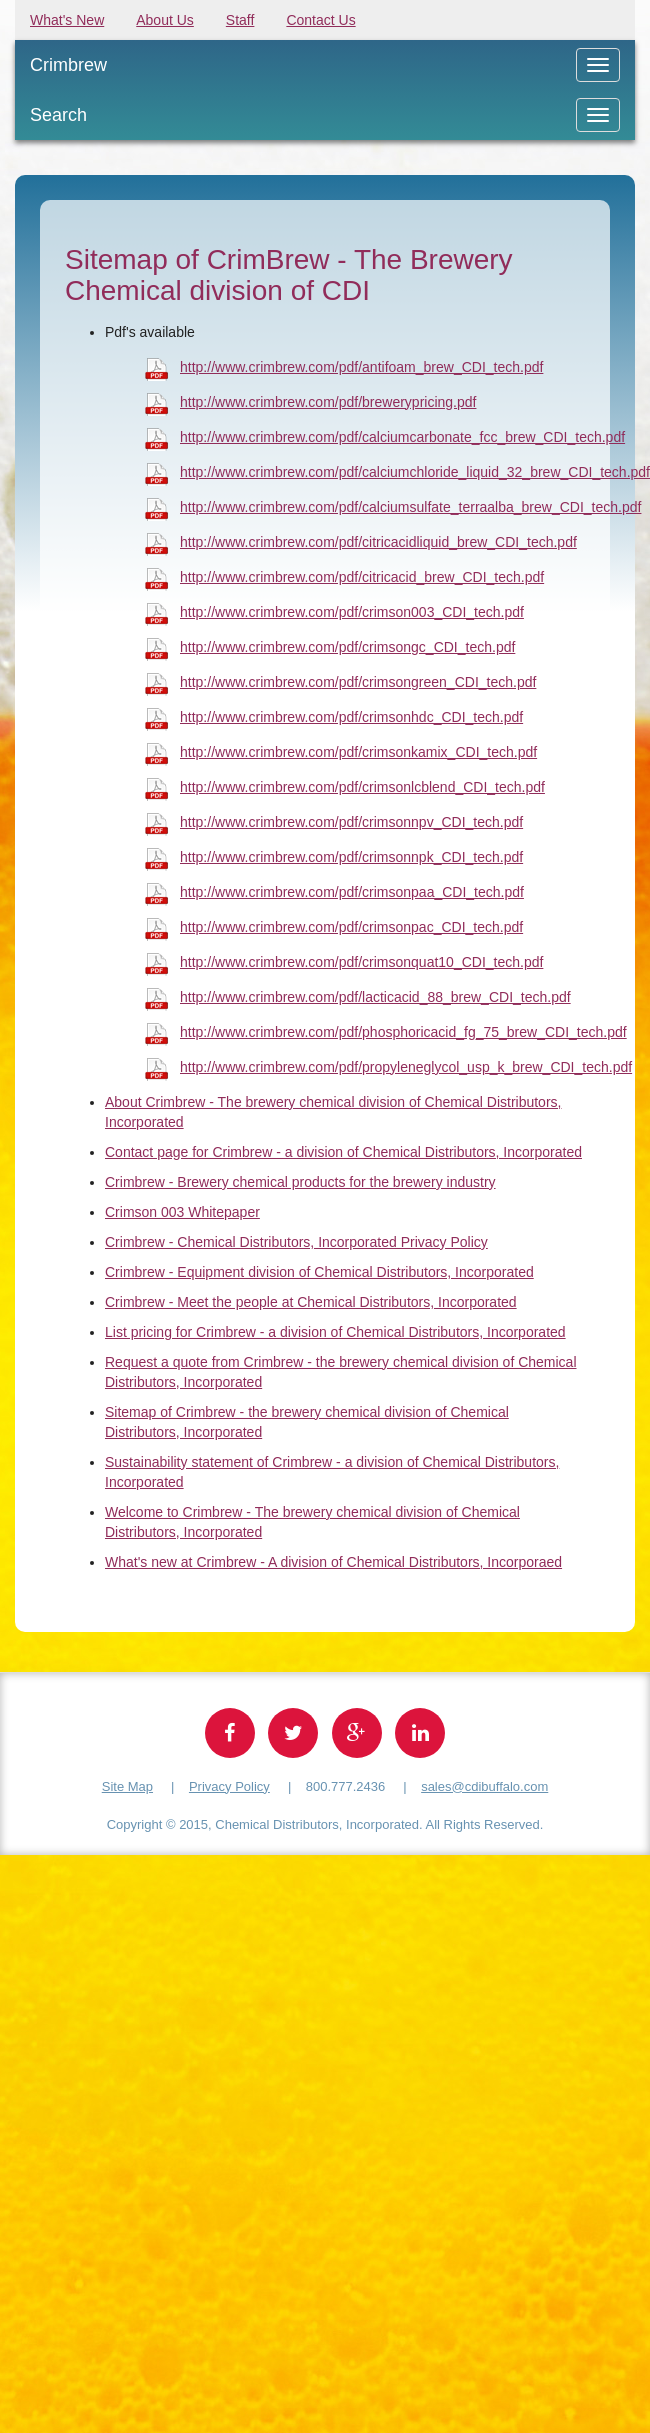 Image resolution: width=650 pixels, height=2433 pixels. What do you see at coordinates (296, 1242) in the screenshot?
I see `Crimbrew - Chemical Distributors, Incorporated Privacy Policy` at bounding box center [296, 1242].